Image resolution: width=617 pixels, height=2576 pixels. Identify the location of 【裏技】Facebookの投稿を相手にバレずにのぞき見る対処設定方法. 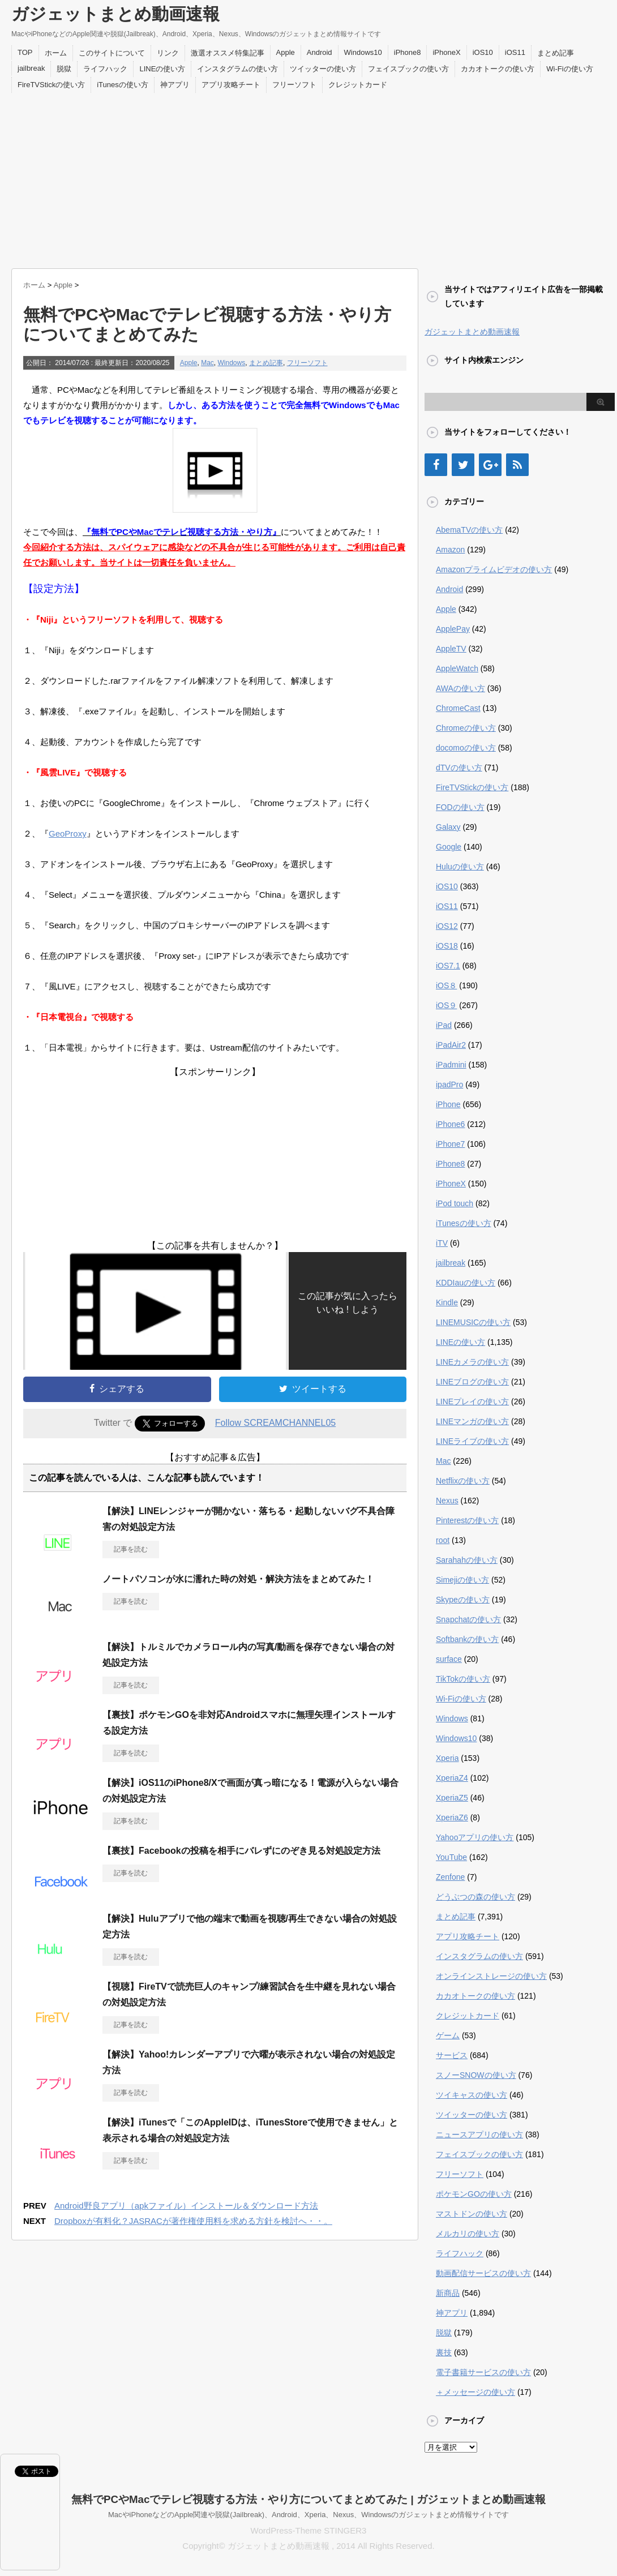
(241, 1850).